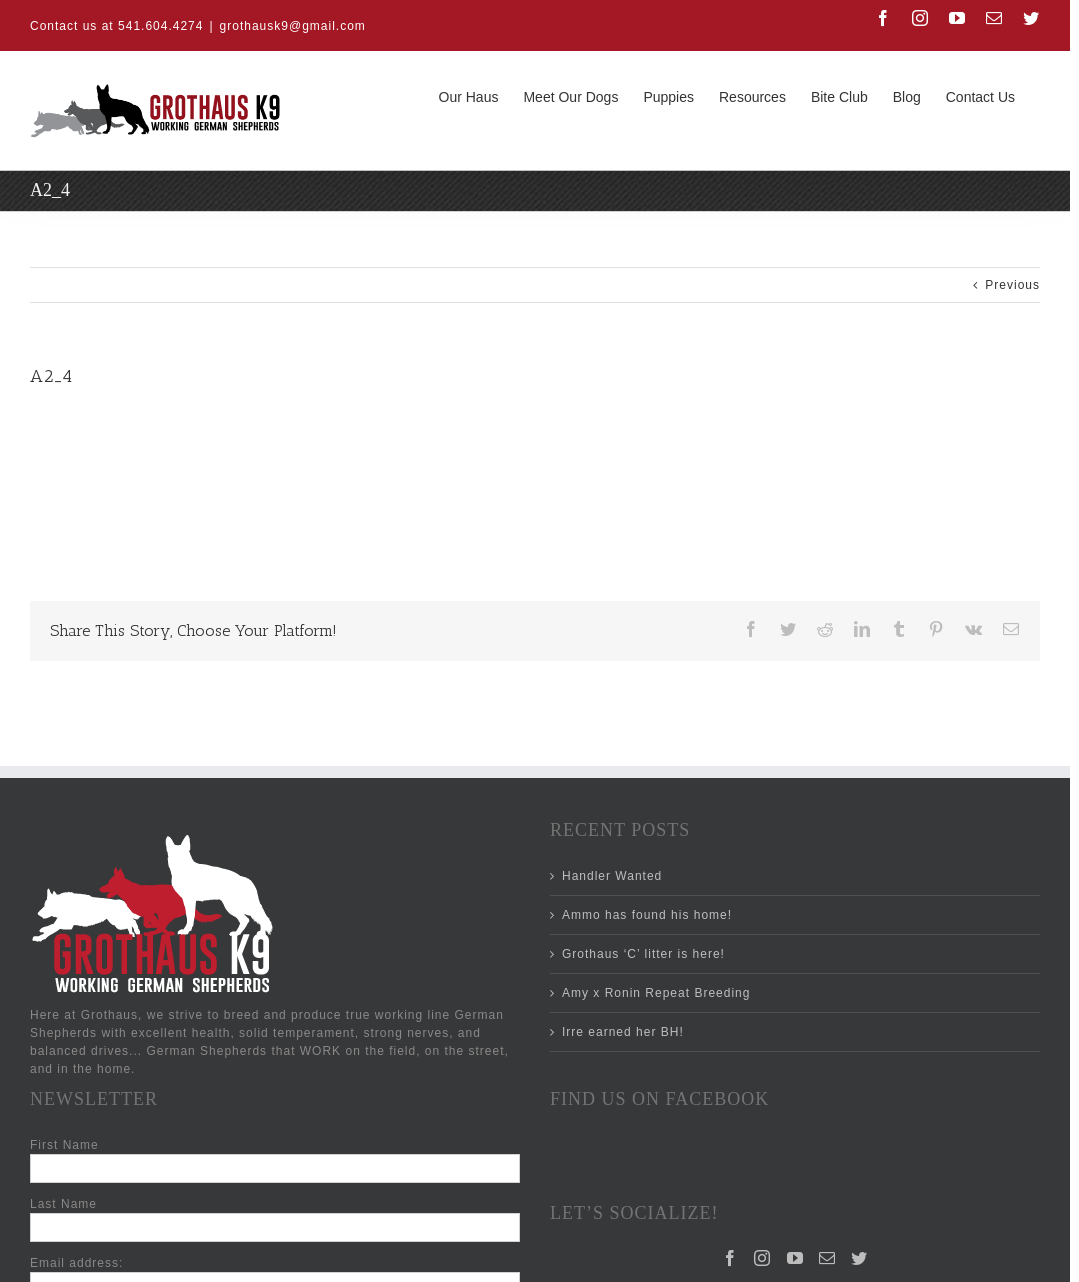 The image size is (1079, 1282). I want to click on Email address:, so click(76, 1263).